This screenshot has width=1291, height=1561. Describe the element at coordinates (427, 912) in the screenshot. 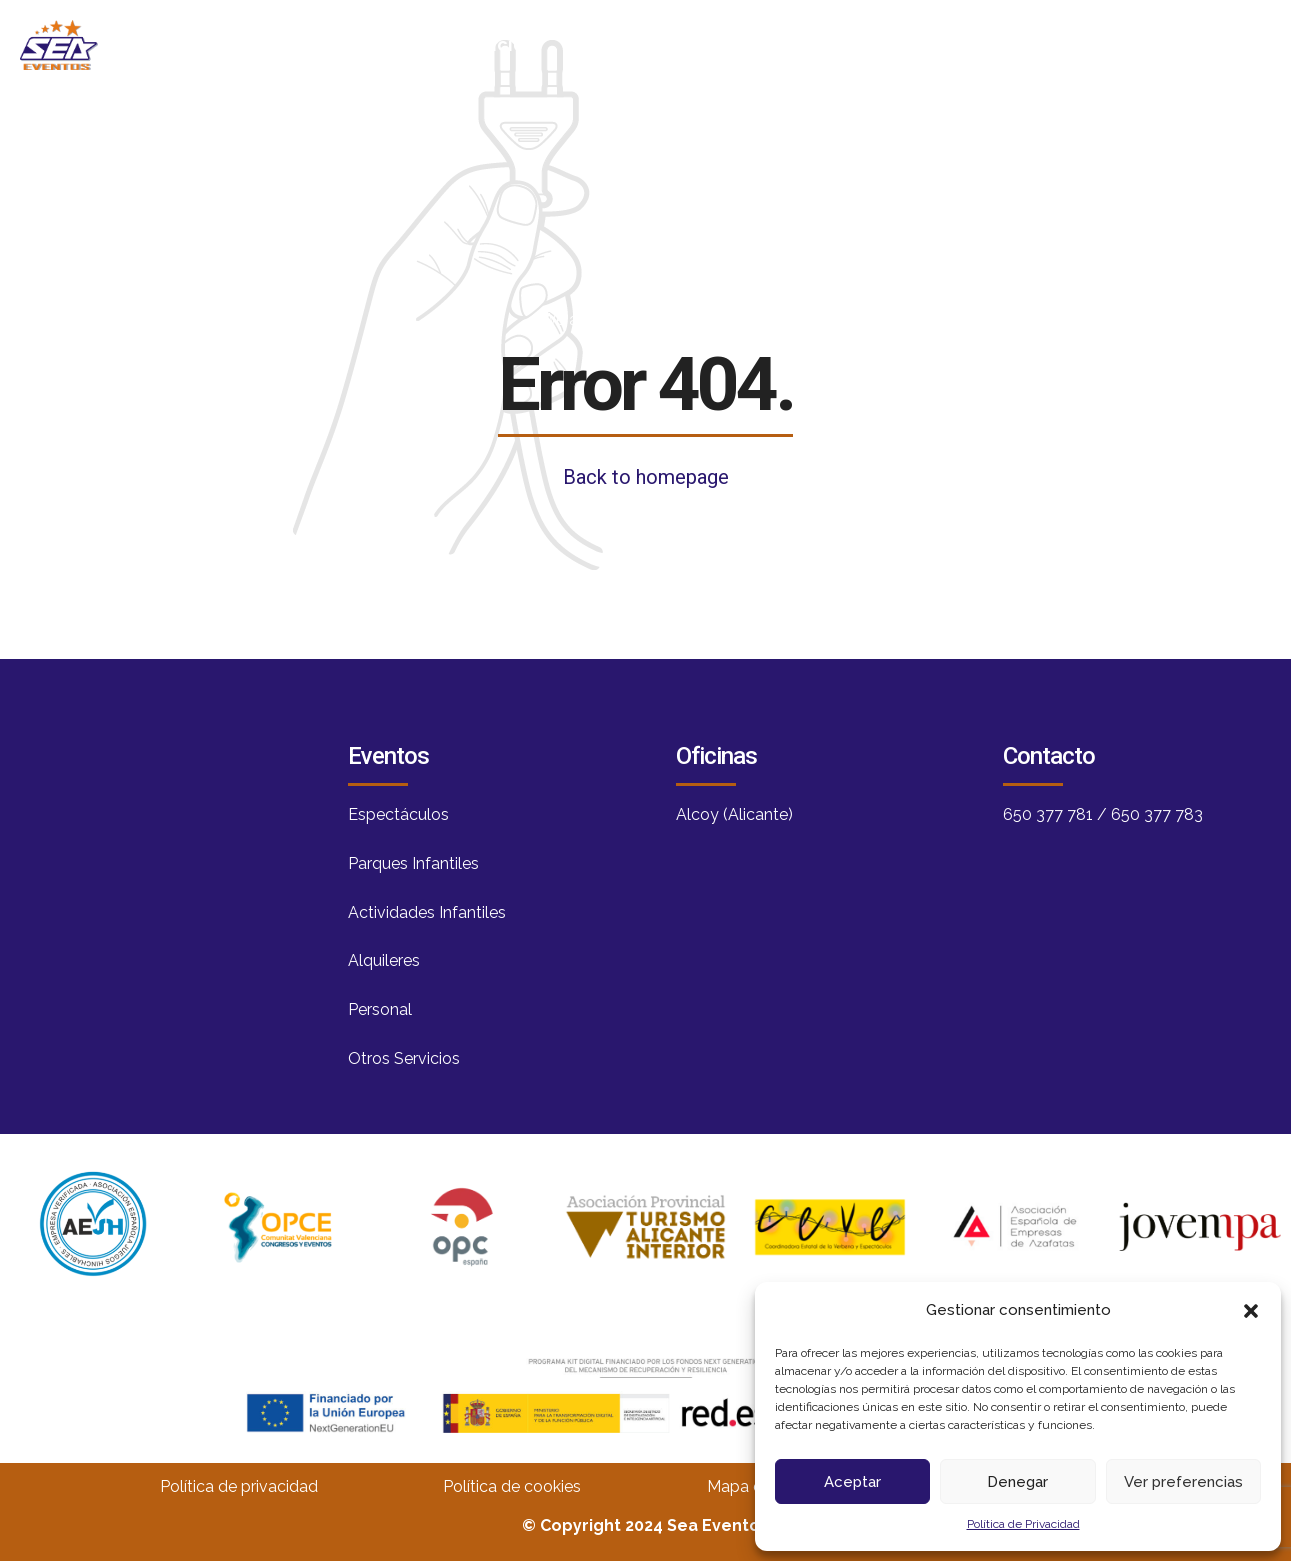

I see `Actividades Infantiles` at that location.